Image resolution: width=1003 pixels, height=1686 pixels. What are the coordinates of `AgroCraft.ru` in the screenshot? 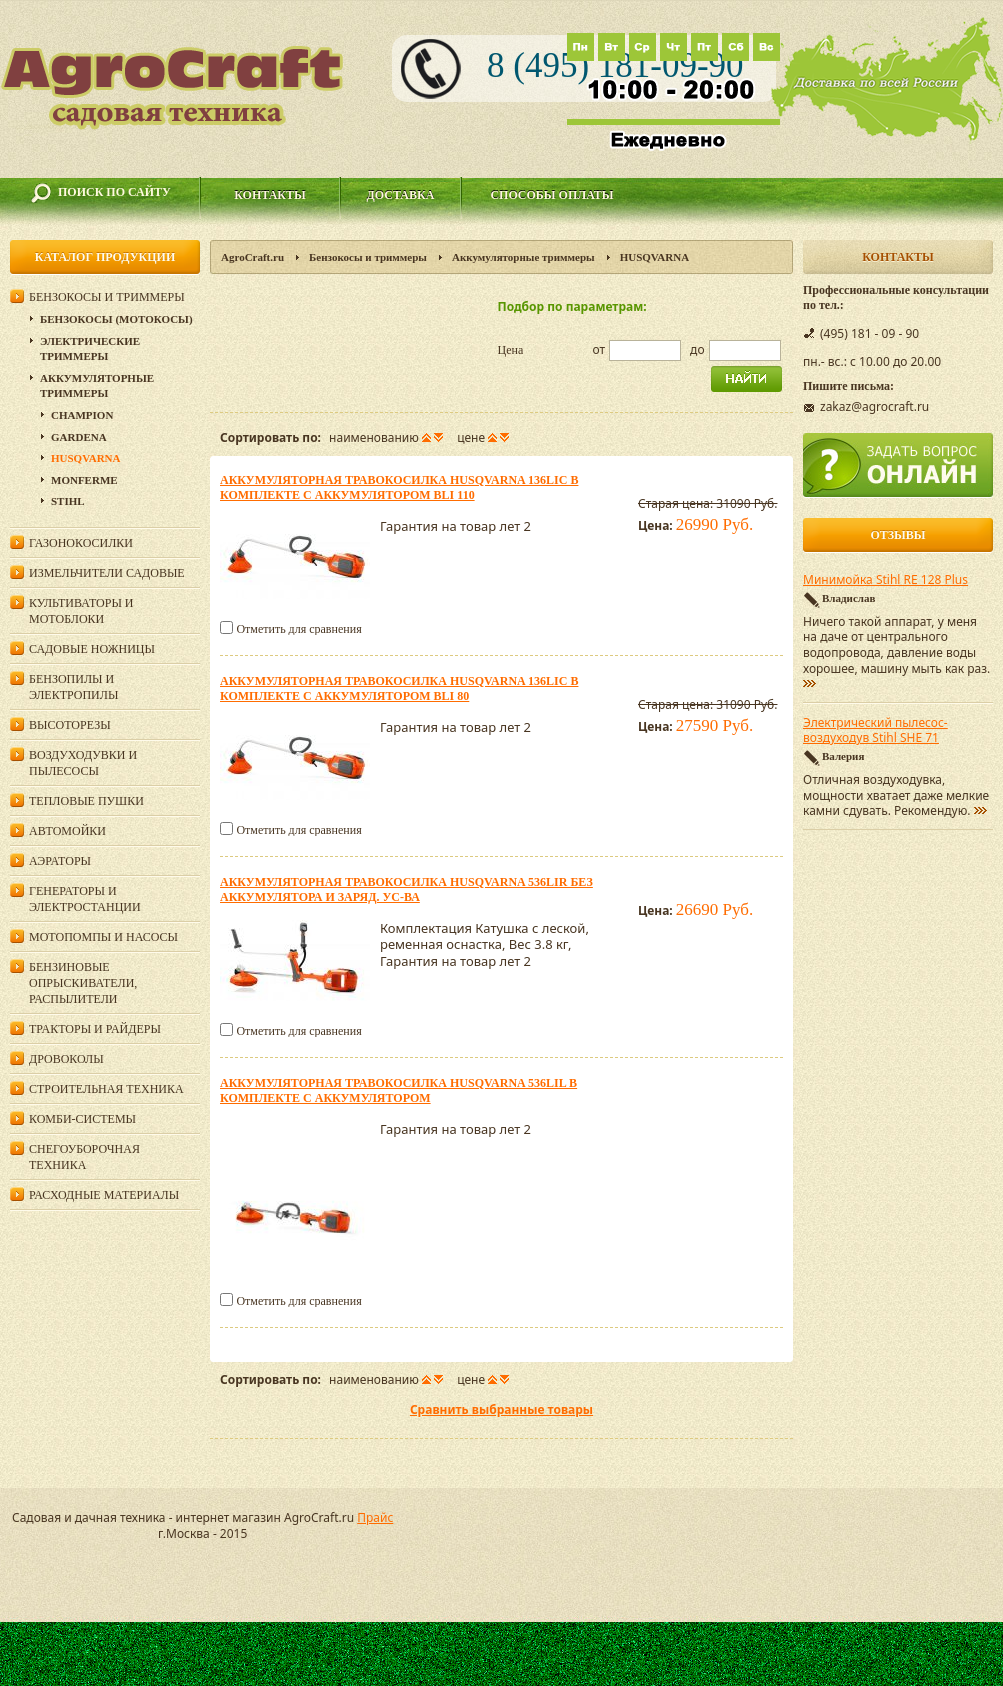 It's located at (252, 257).